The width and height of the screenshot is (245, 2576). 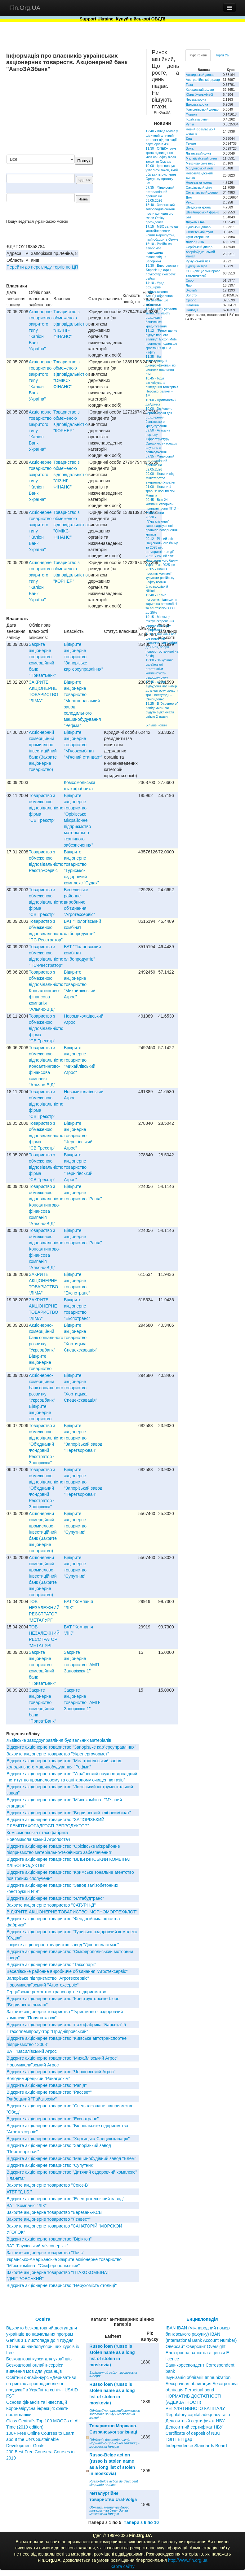 I want to click on Ренд, so click(x=190, y=202).